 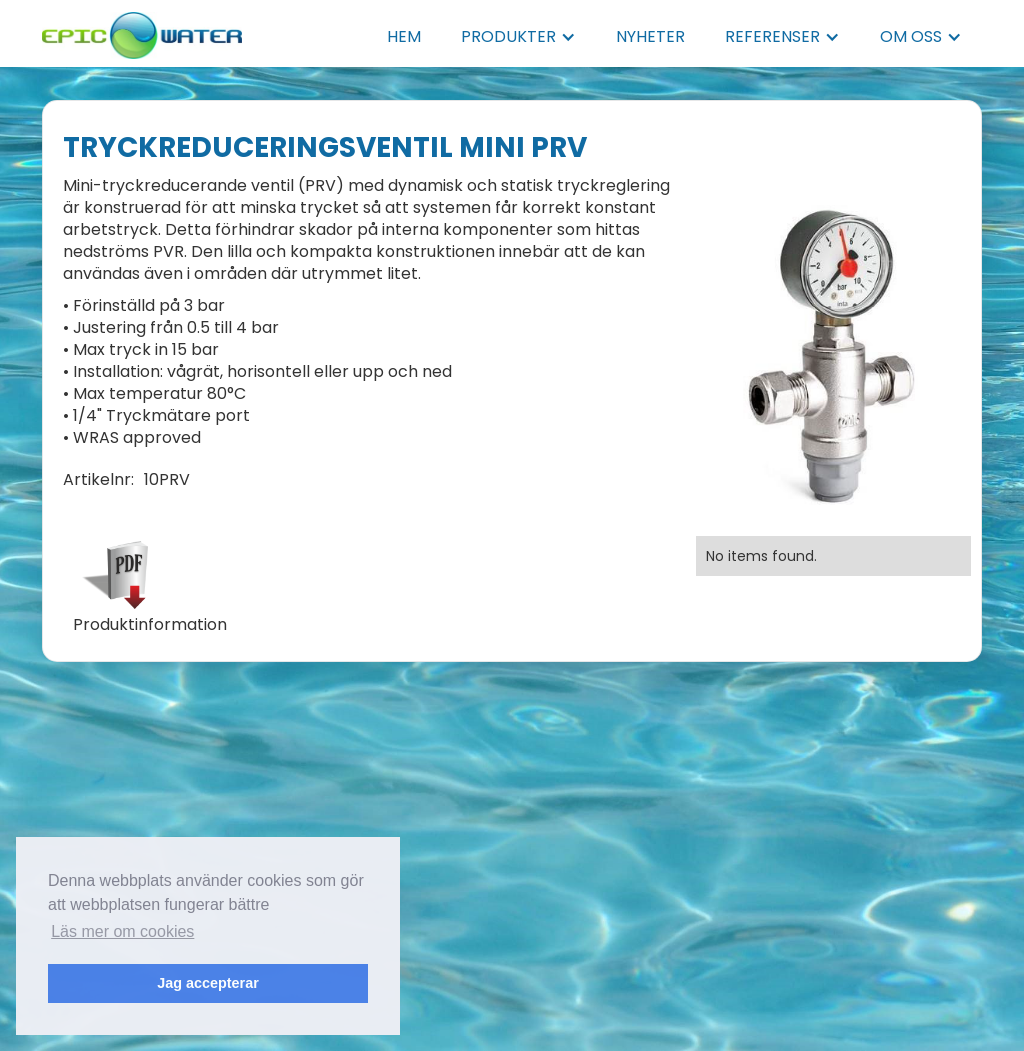 I want to click on HEM, so click(x=404, y=36).